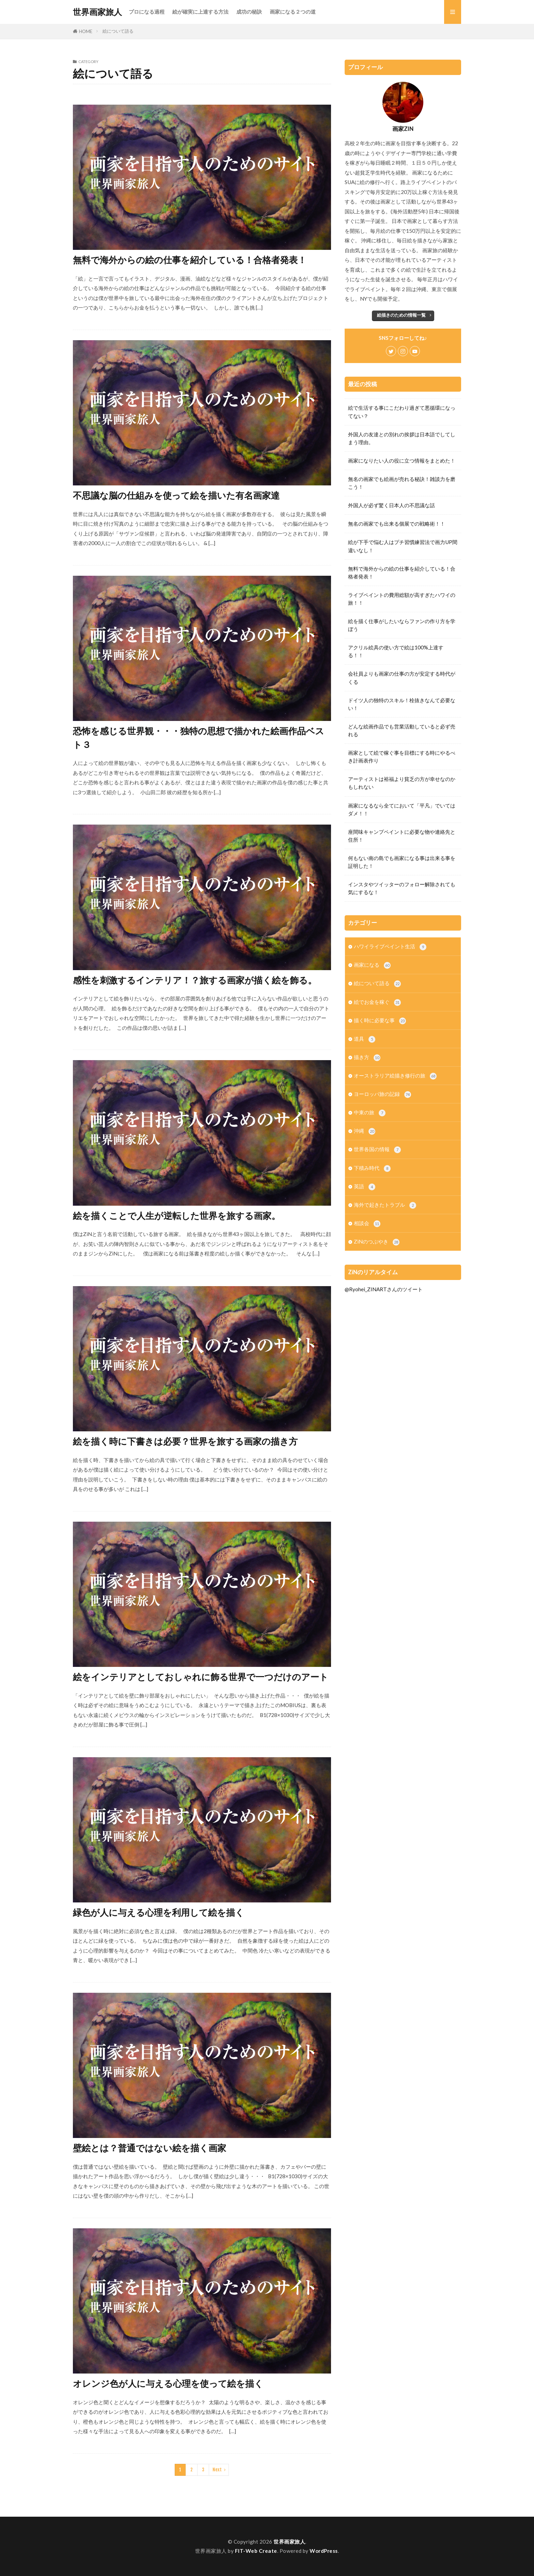 The width and height of the screenshot is (534, 2576). What do you see at coordinates (401, 862) in the screenshot?
I see `何もない南の島でも画家になる事は出来る事を証明した！` at bounding box center [401, 862].